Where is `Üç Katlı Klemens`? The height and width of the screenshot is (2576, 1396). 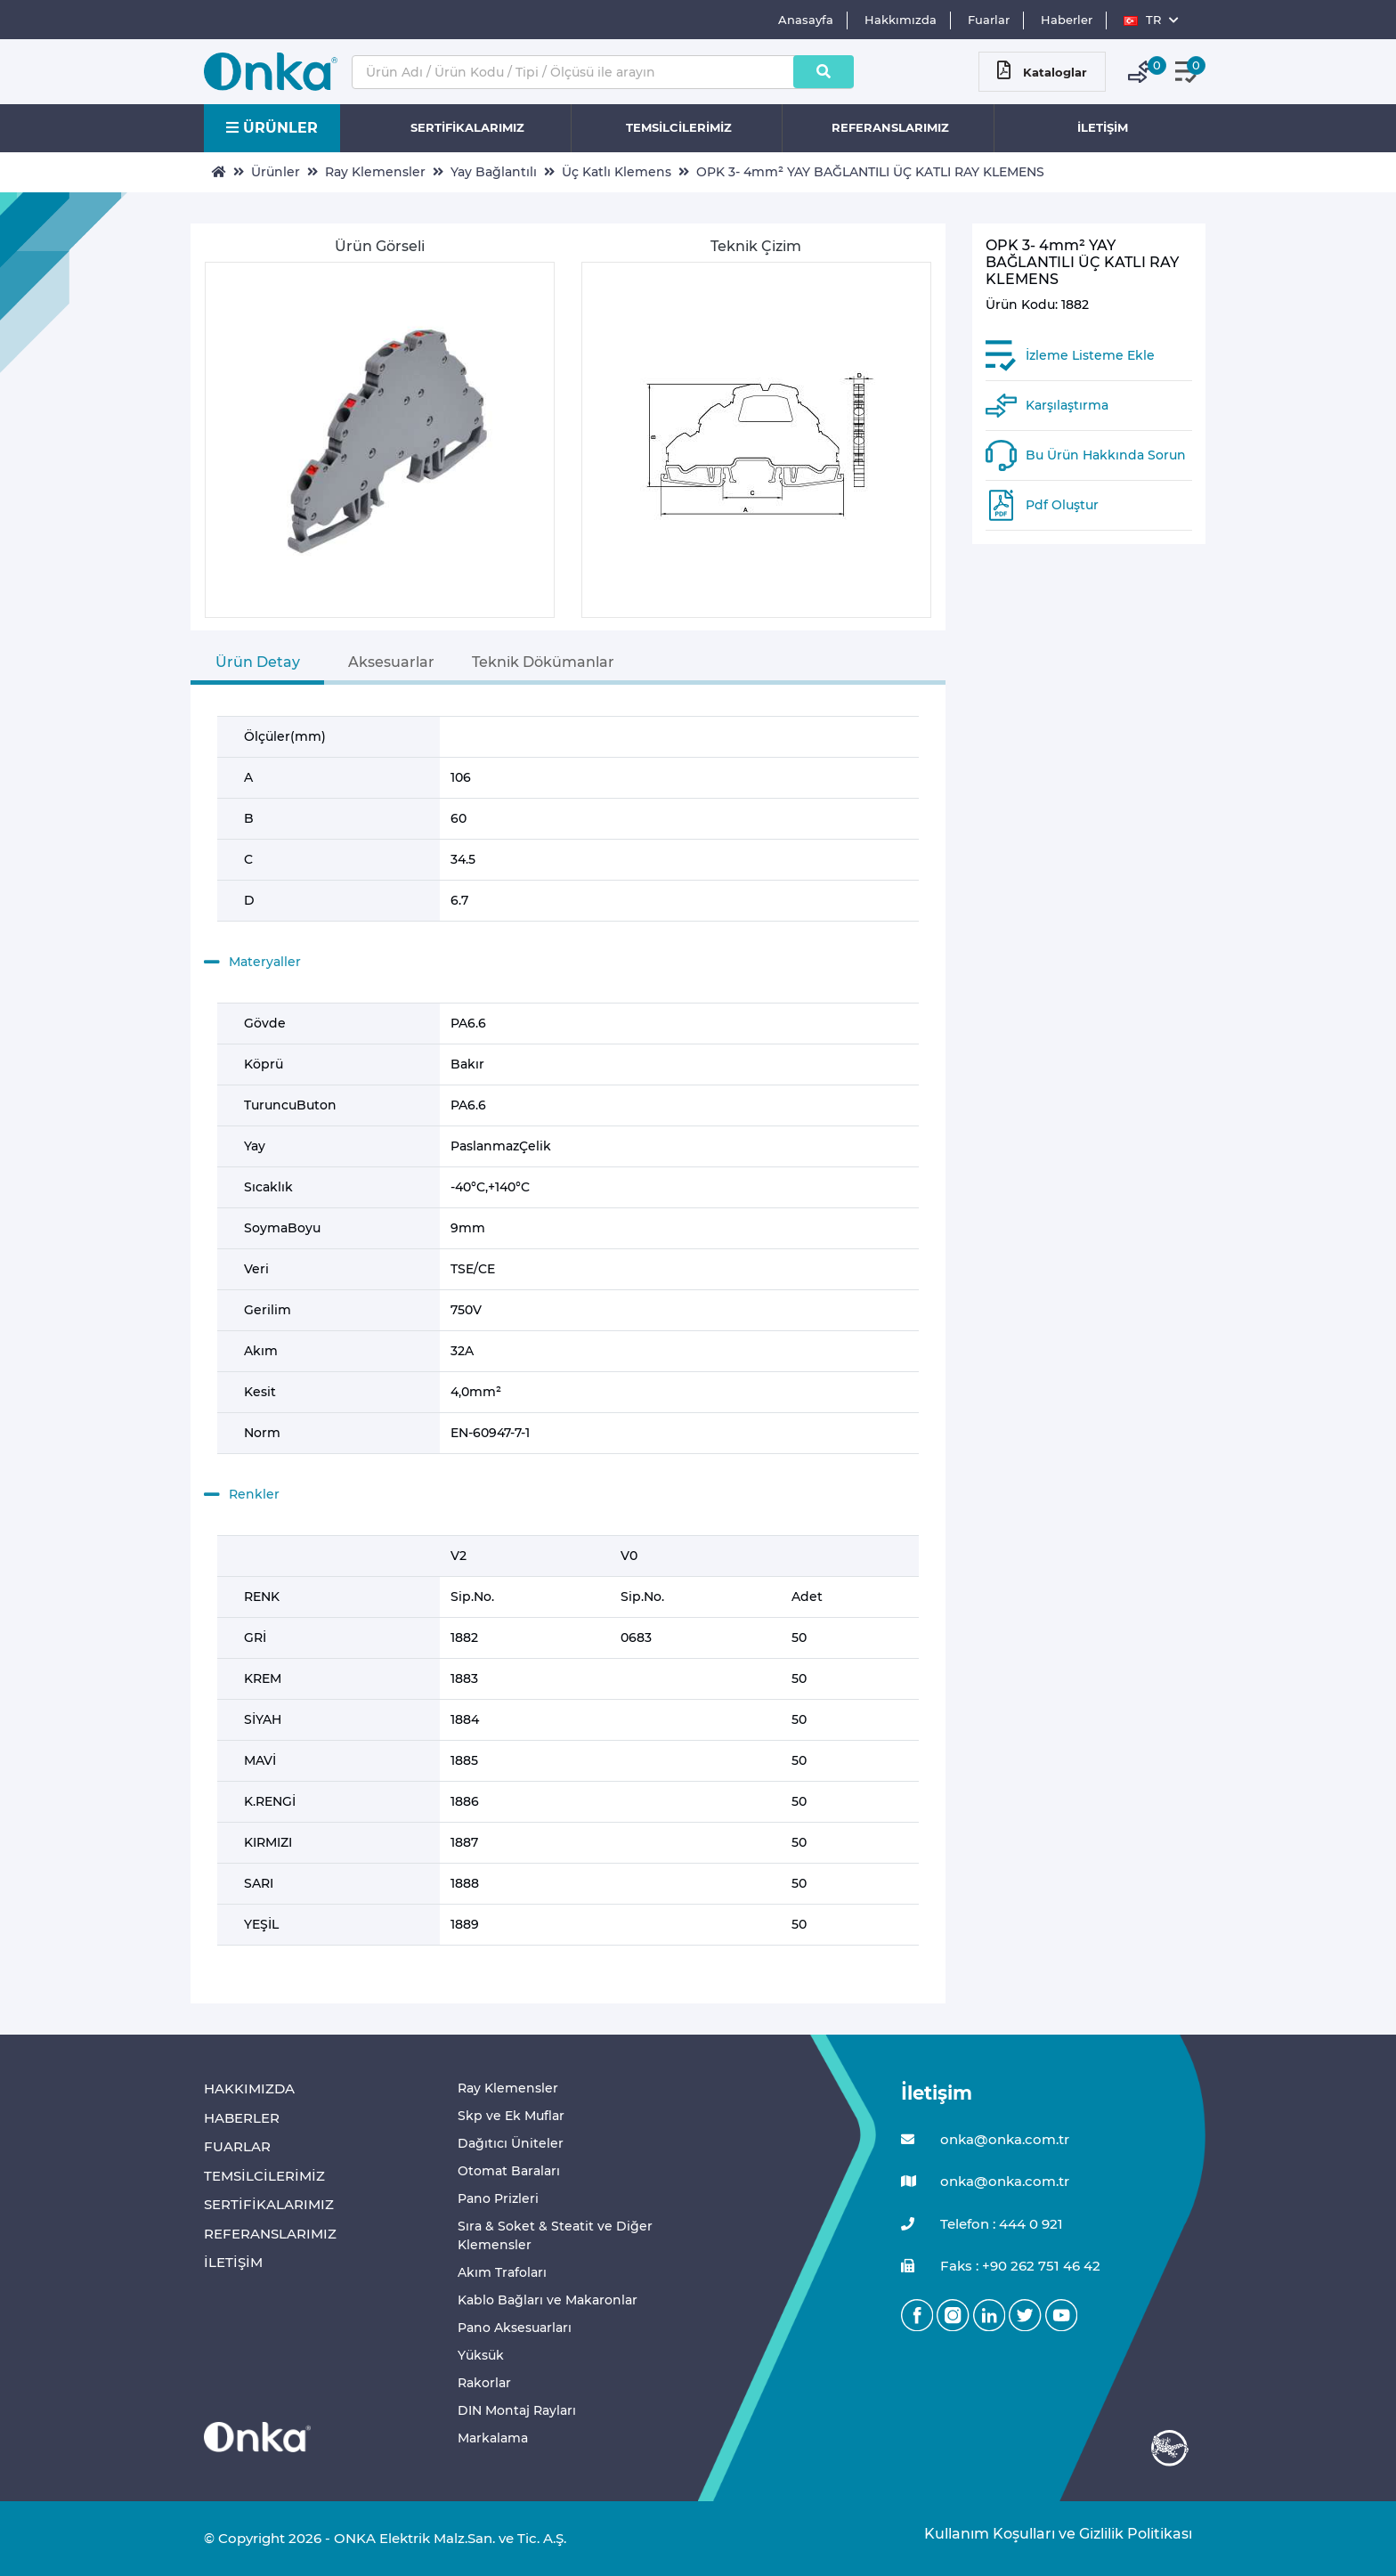 Üç Katlı Klemens is located at coordinates (616, 172).